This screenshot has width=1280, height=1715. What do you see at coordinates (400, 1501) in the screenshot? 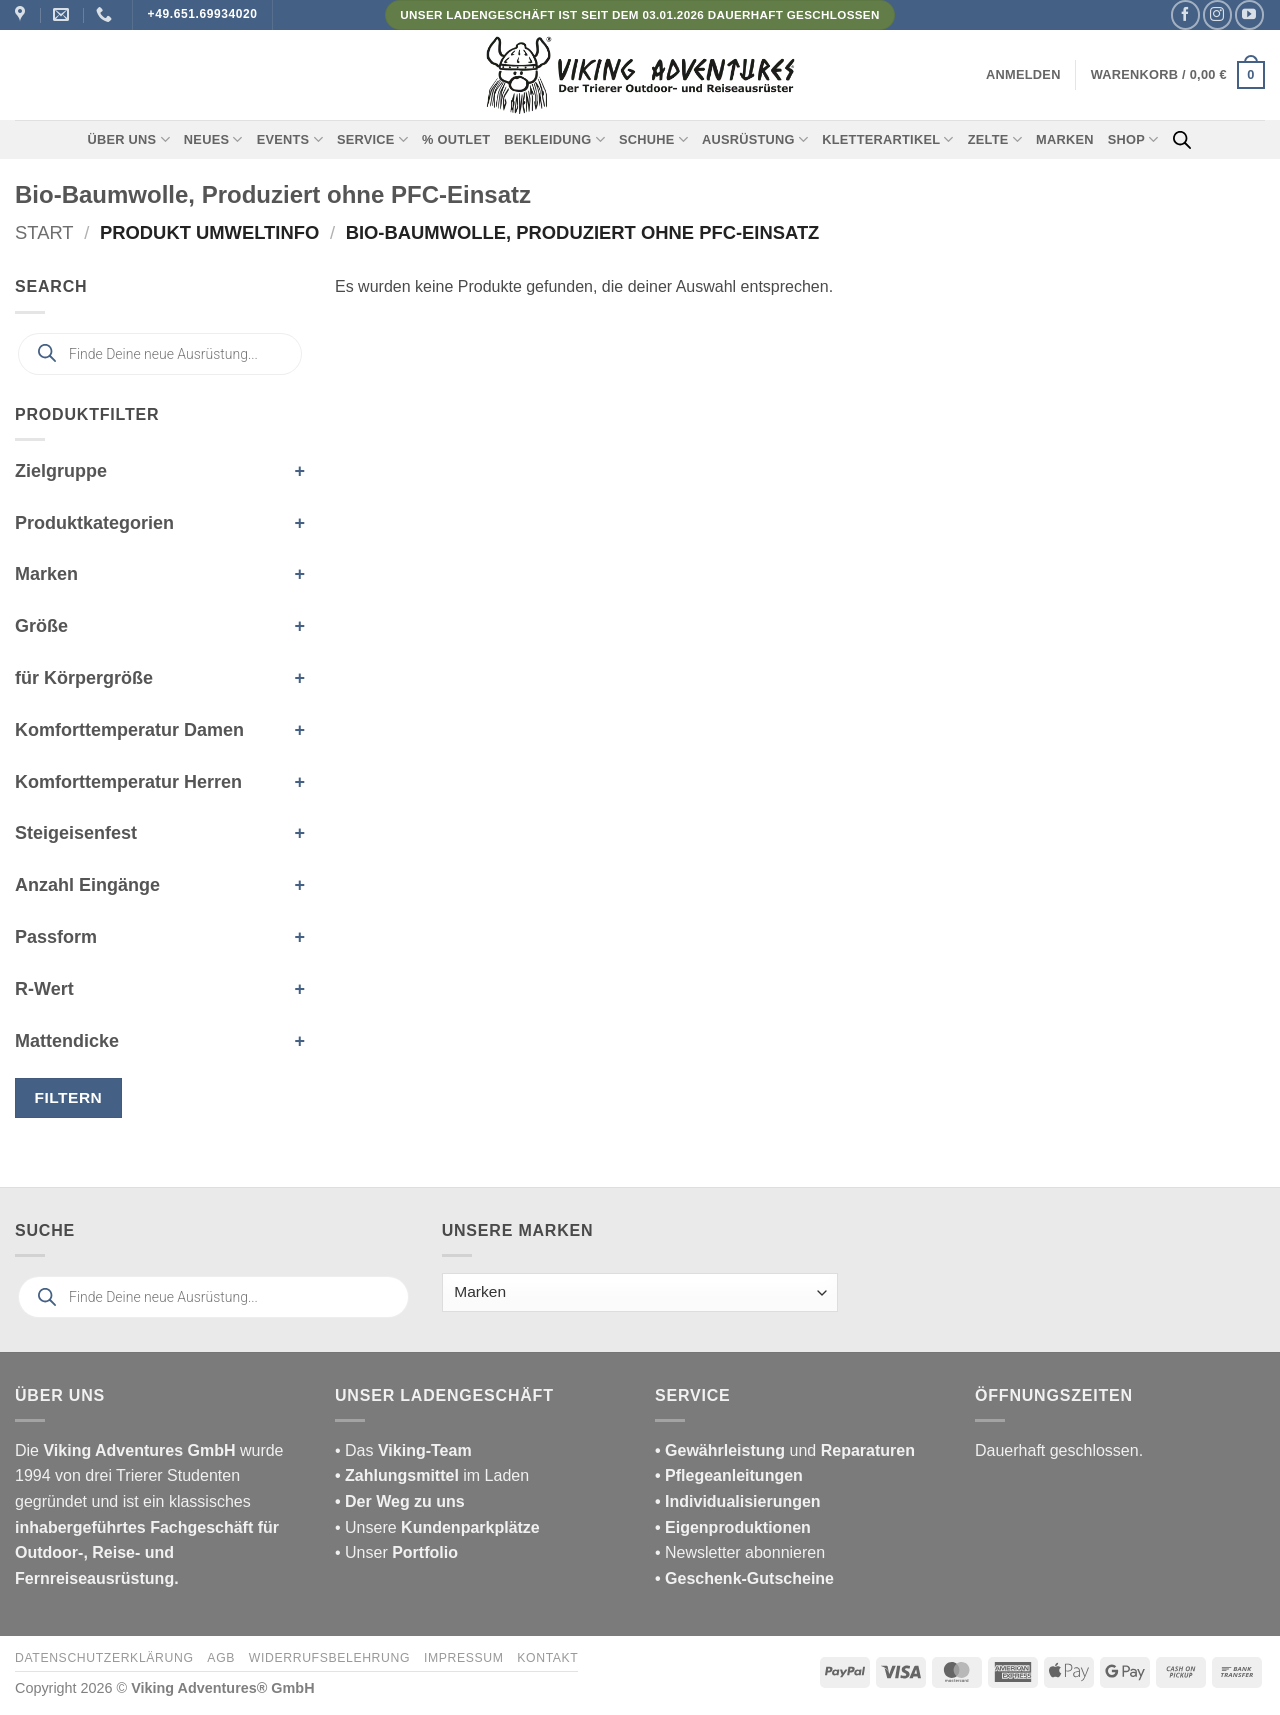
I see `• Der Weg zu uns` at bounding box center [400, 1501].